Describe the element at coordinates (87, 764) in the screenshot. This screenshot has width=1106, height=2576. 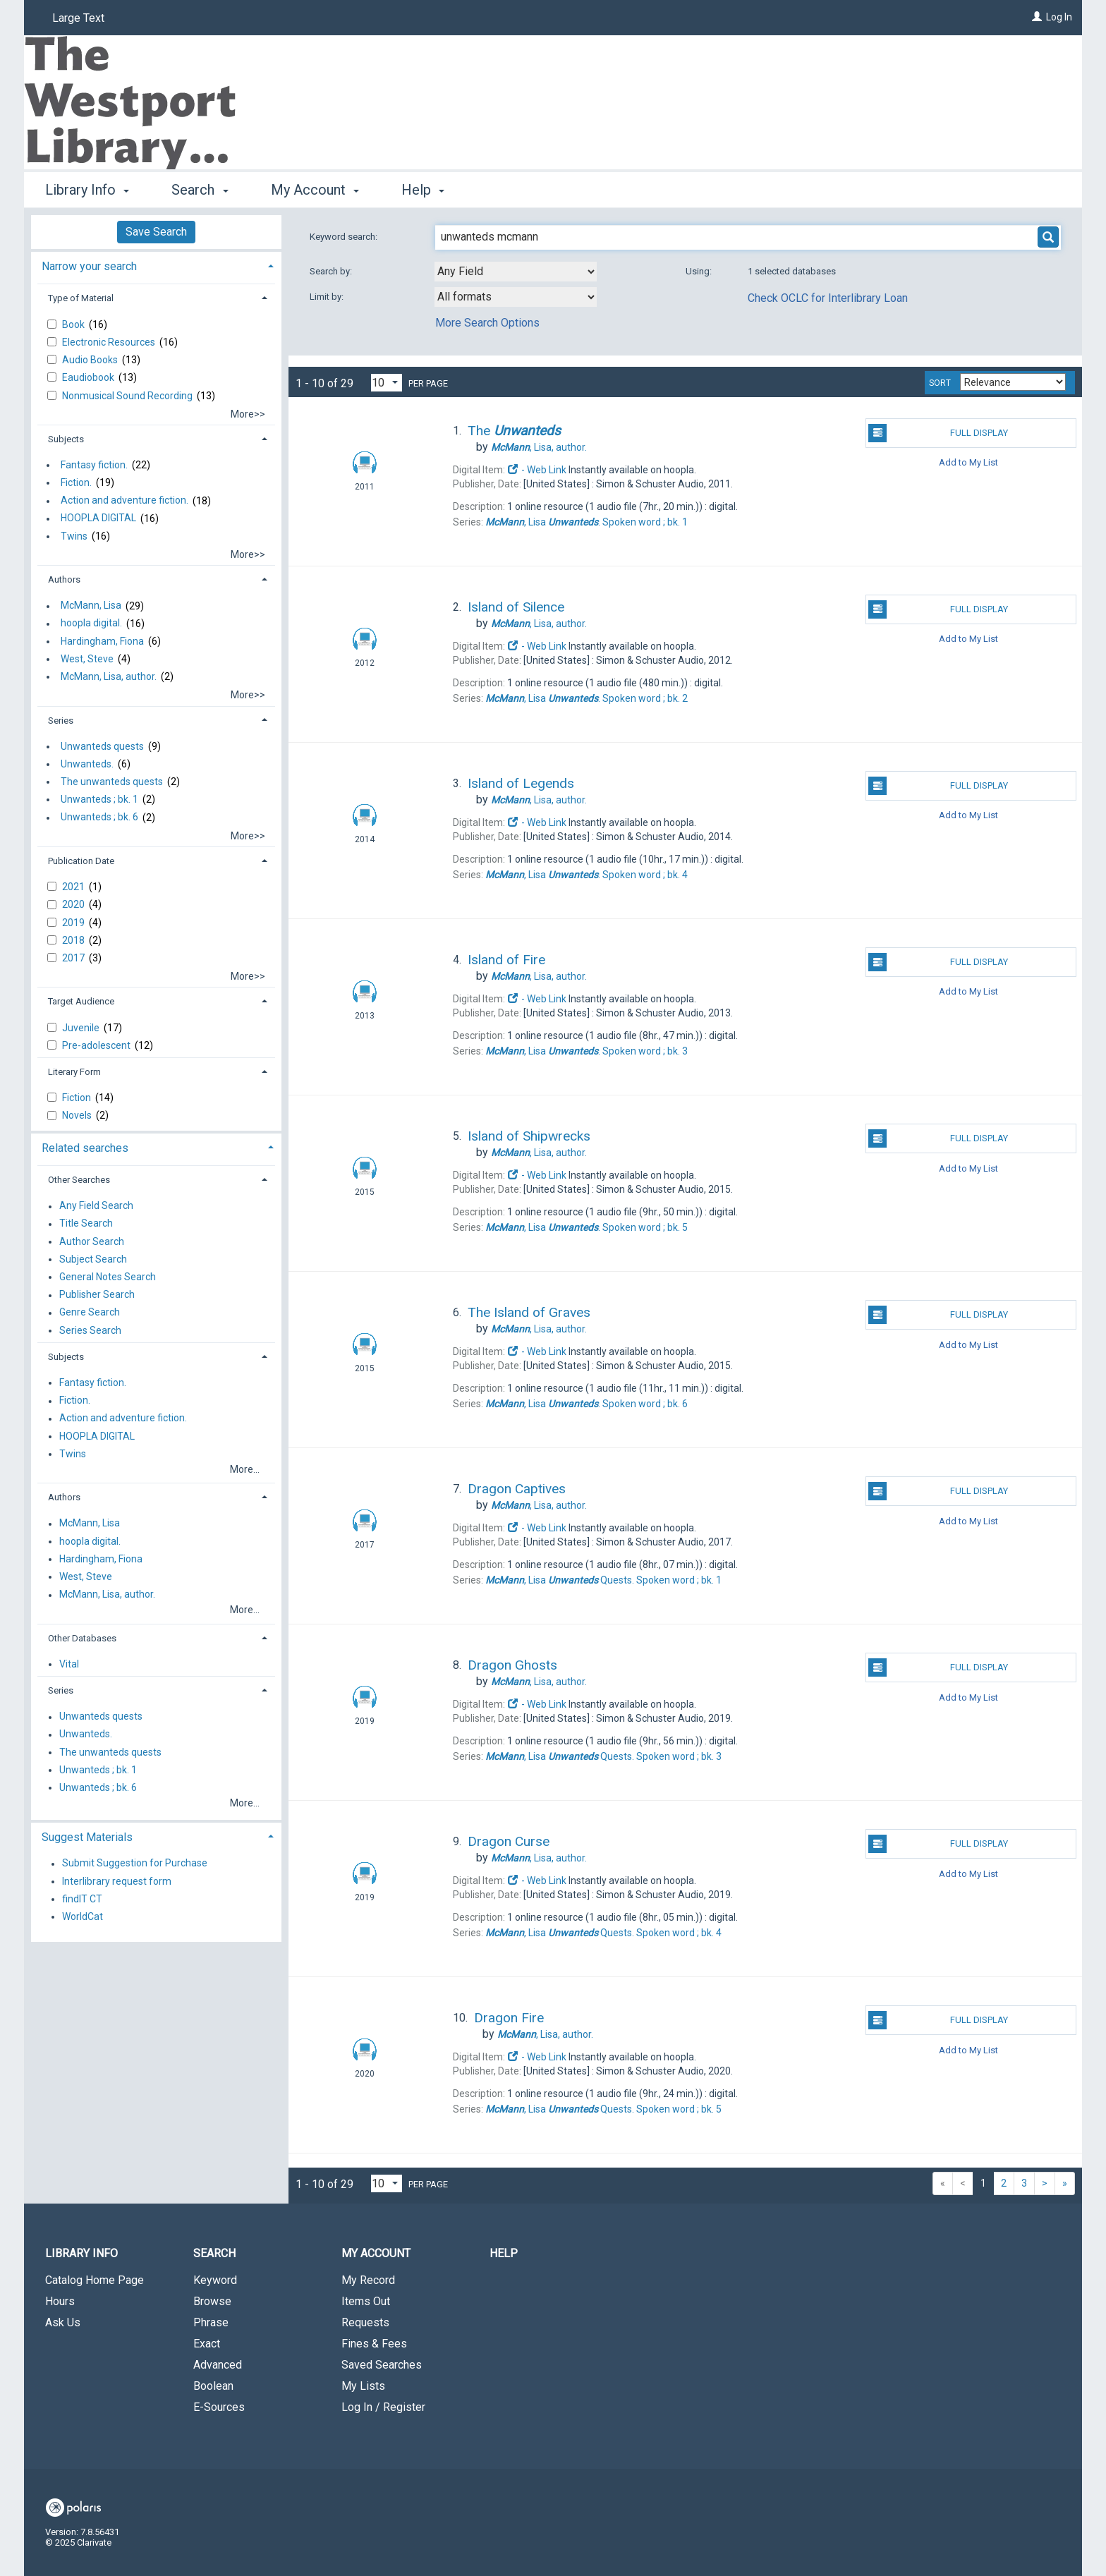
I see `Unwanteds.` at that location.